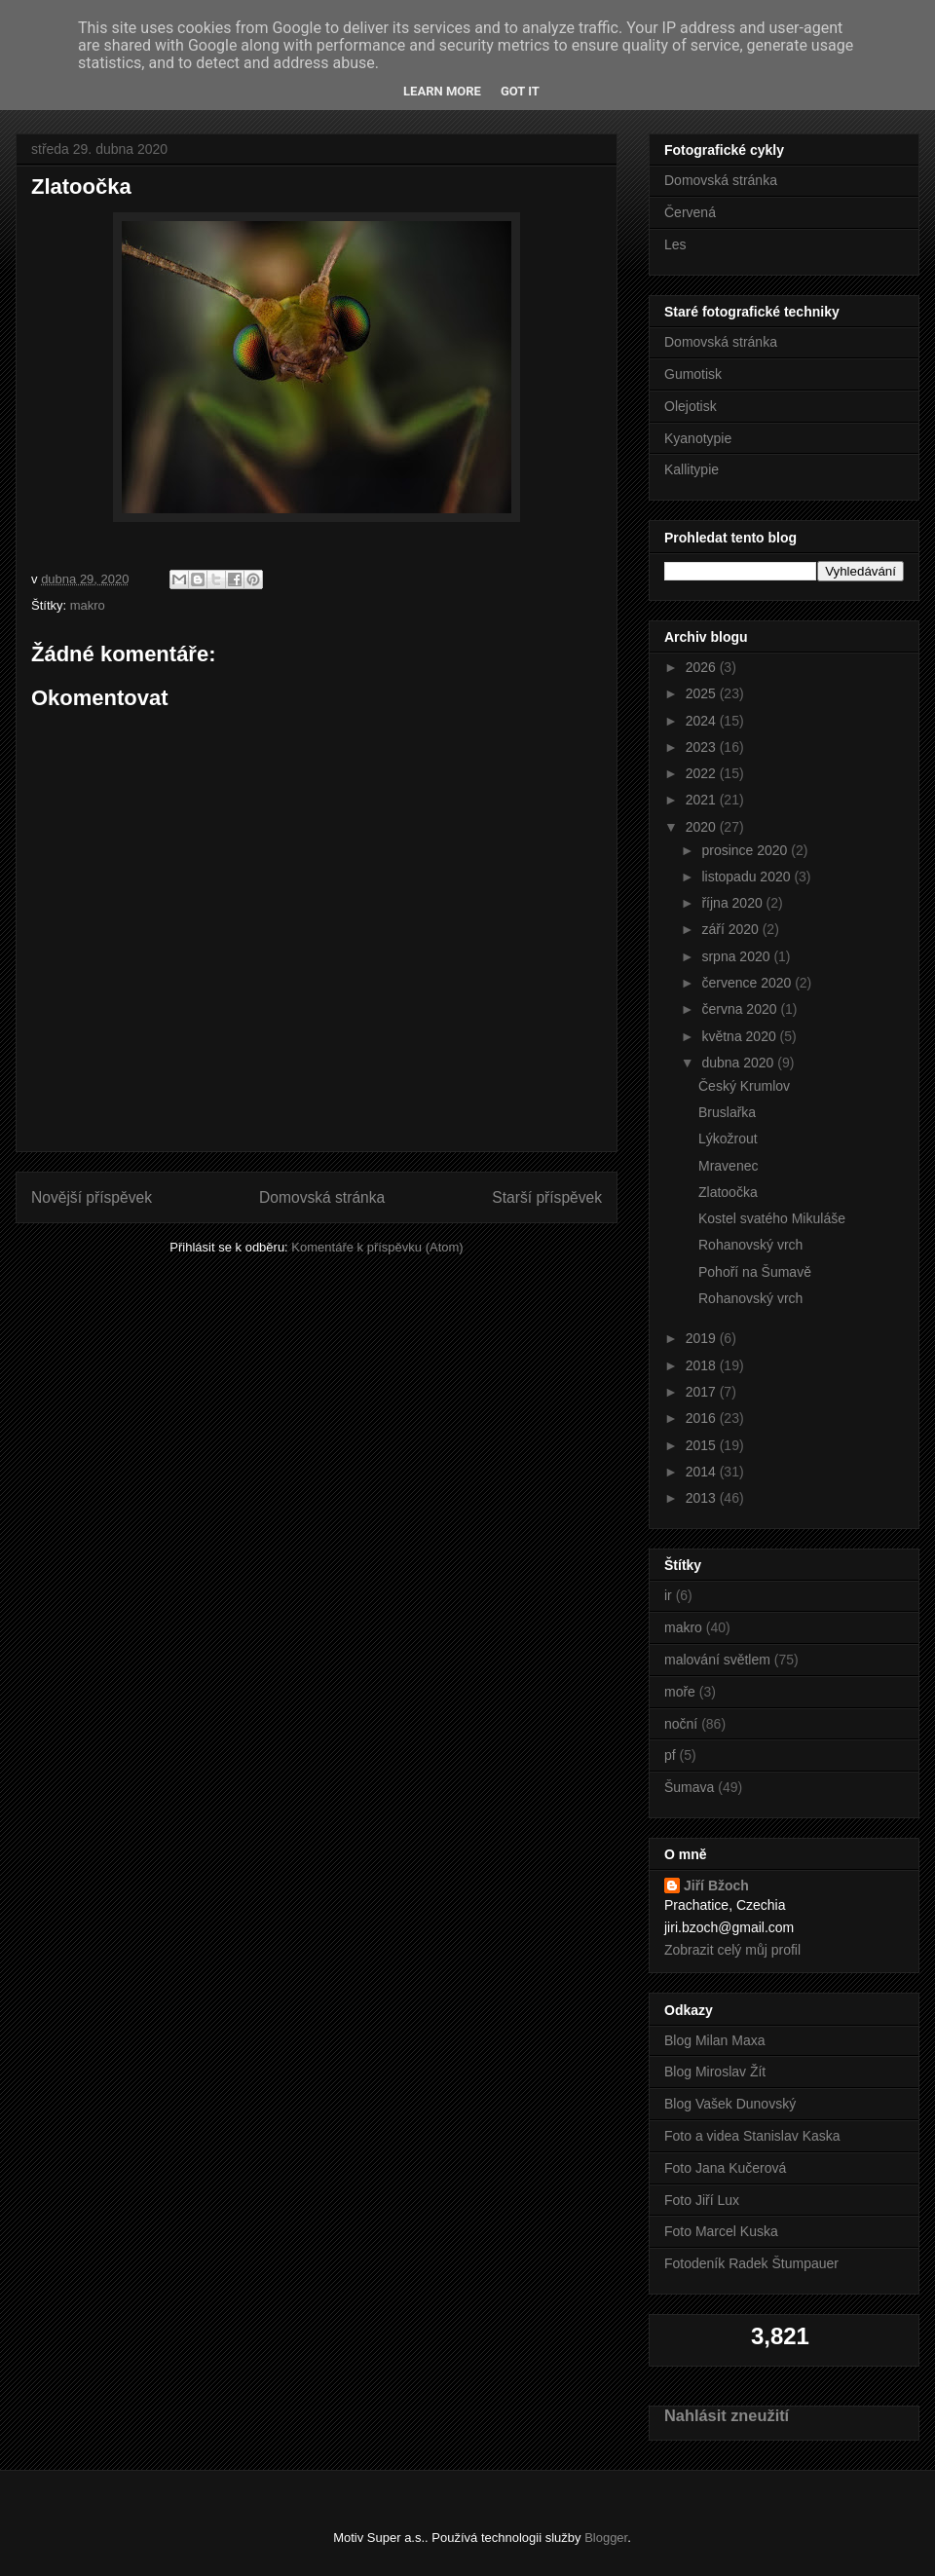  I want to click on 2013, so click(703, 1498).